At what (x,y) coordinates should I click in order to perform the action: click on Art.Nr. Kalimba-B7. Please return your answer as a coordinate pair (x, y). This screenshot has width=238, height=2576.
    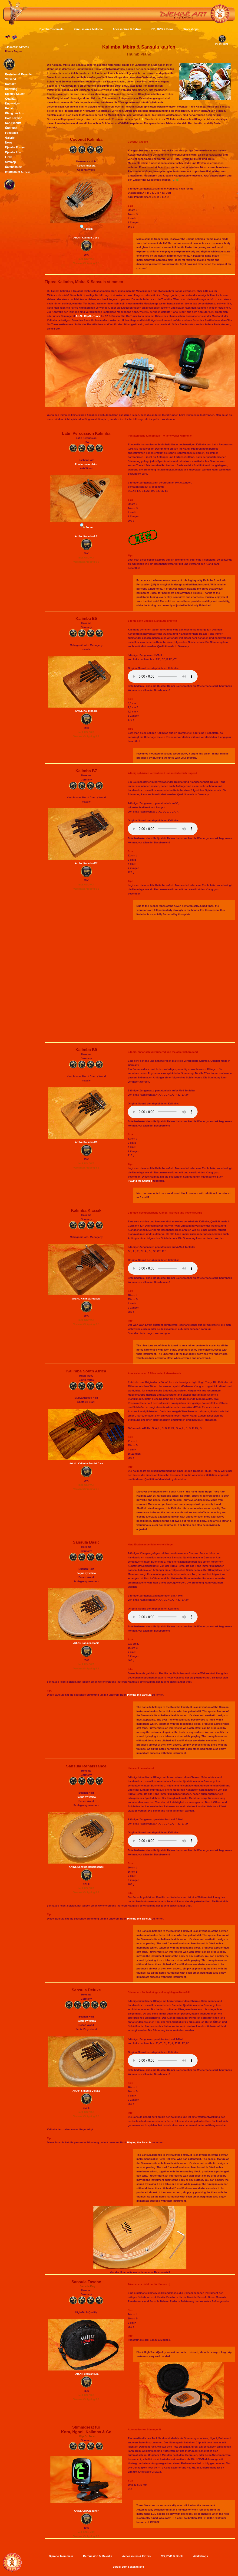
    Looking at the image, I should click on (86, 863).